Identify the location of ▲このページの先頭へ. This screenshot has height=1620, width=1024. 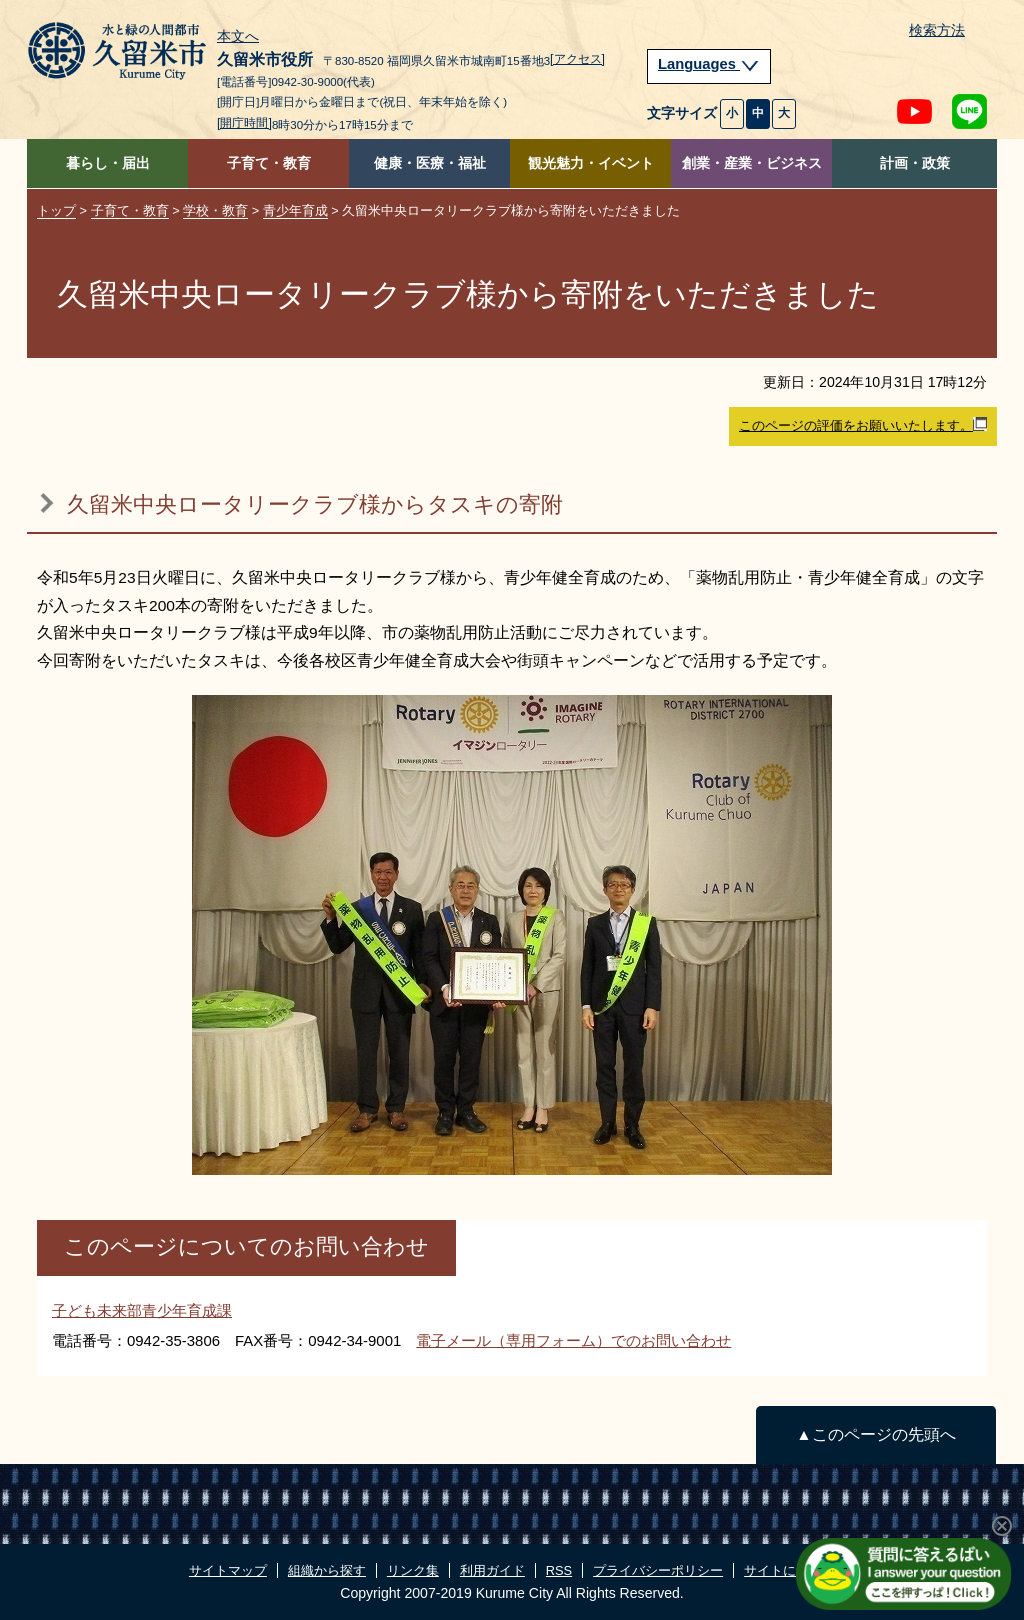
(875, 1434).